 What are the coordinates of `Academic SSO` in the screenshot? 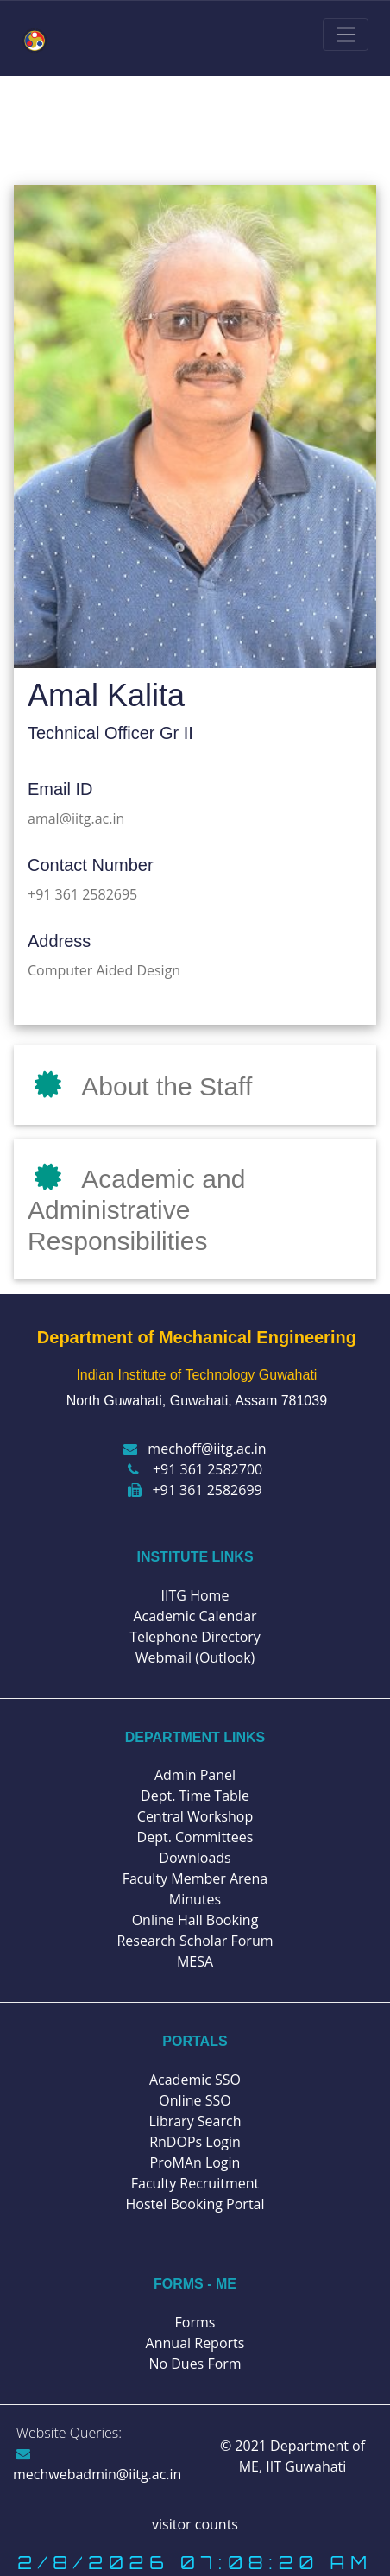 It's located at (195, 2079).